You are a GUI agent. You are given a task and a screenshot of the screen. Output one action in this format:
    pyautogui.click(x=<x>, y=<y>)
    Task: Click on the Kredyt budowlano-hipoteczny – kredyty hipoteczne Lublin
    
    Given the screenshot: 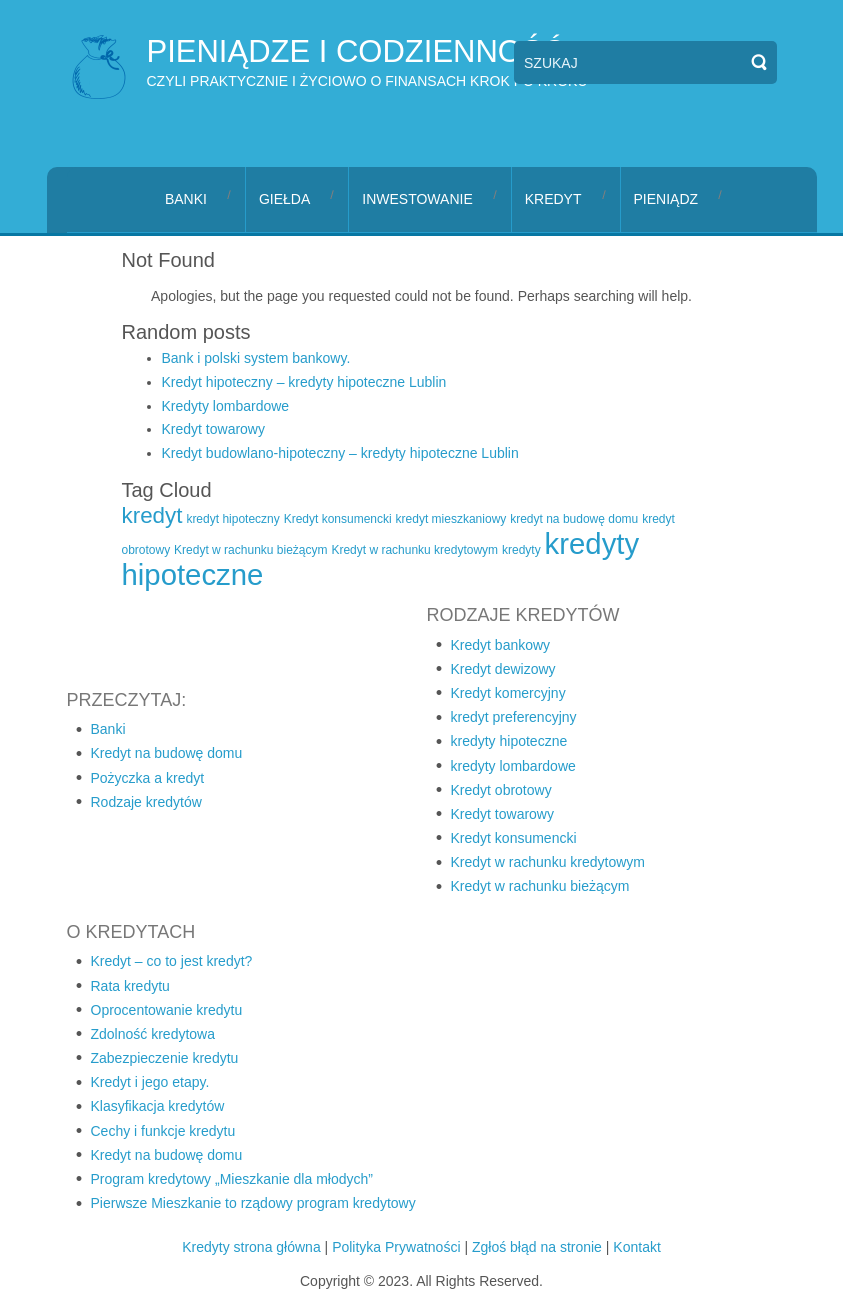 What is the action you would take?
    pyautogui.click(x=340, y=453)
    